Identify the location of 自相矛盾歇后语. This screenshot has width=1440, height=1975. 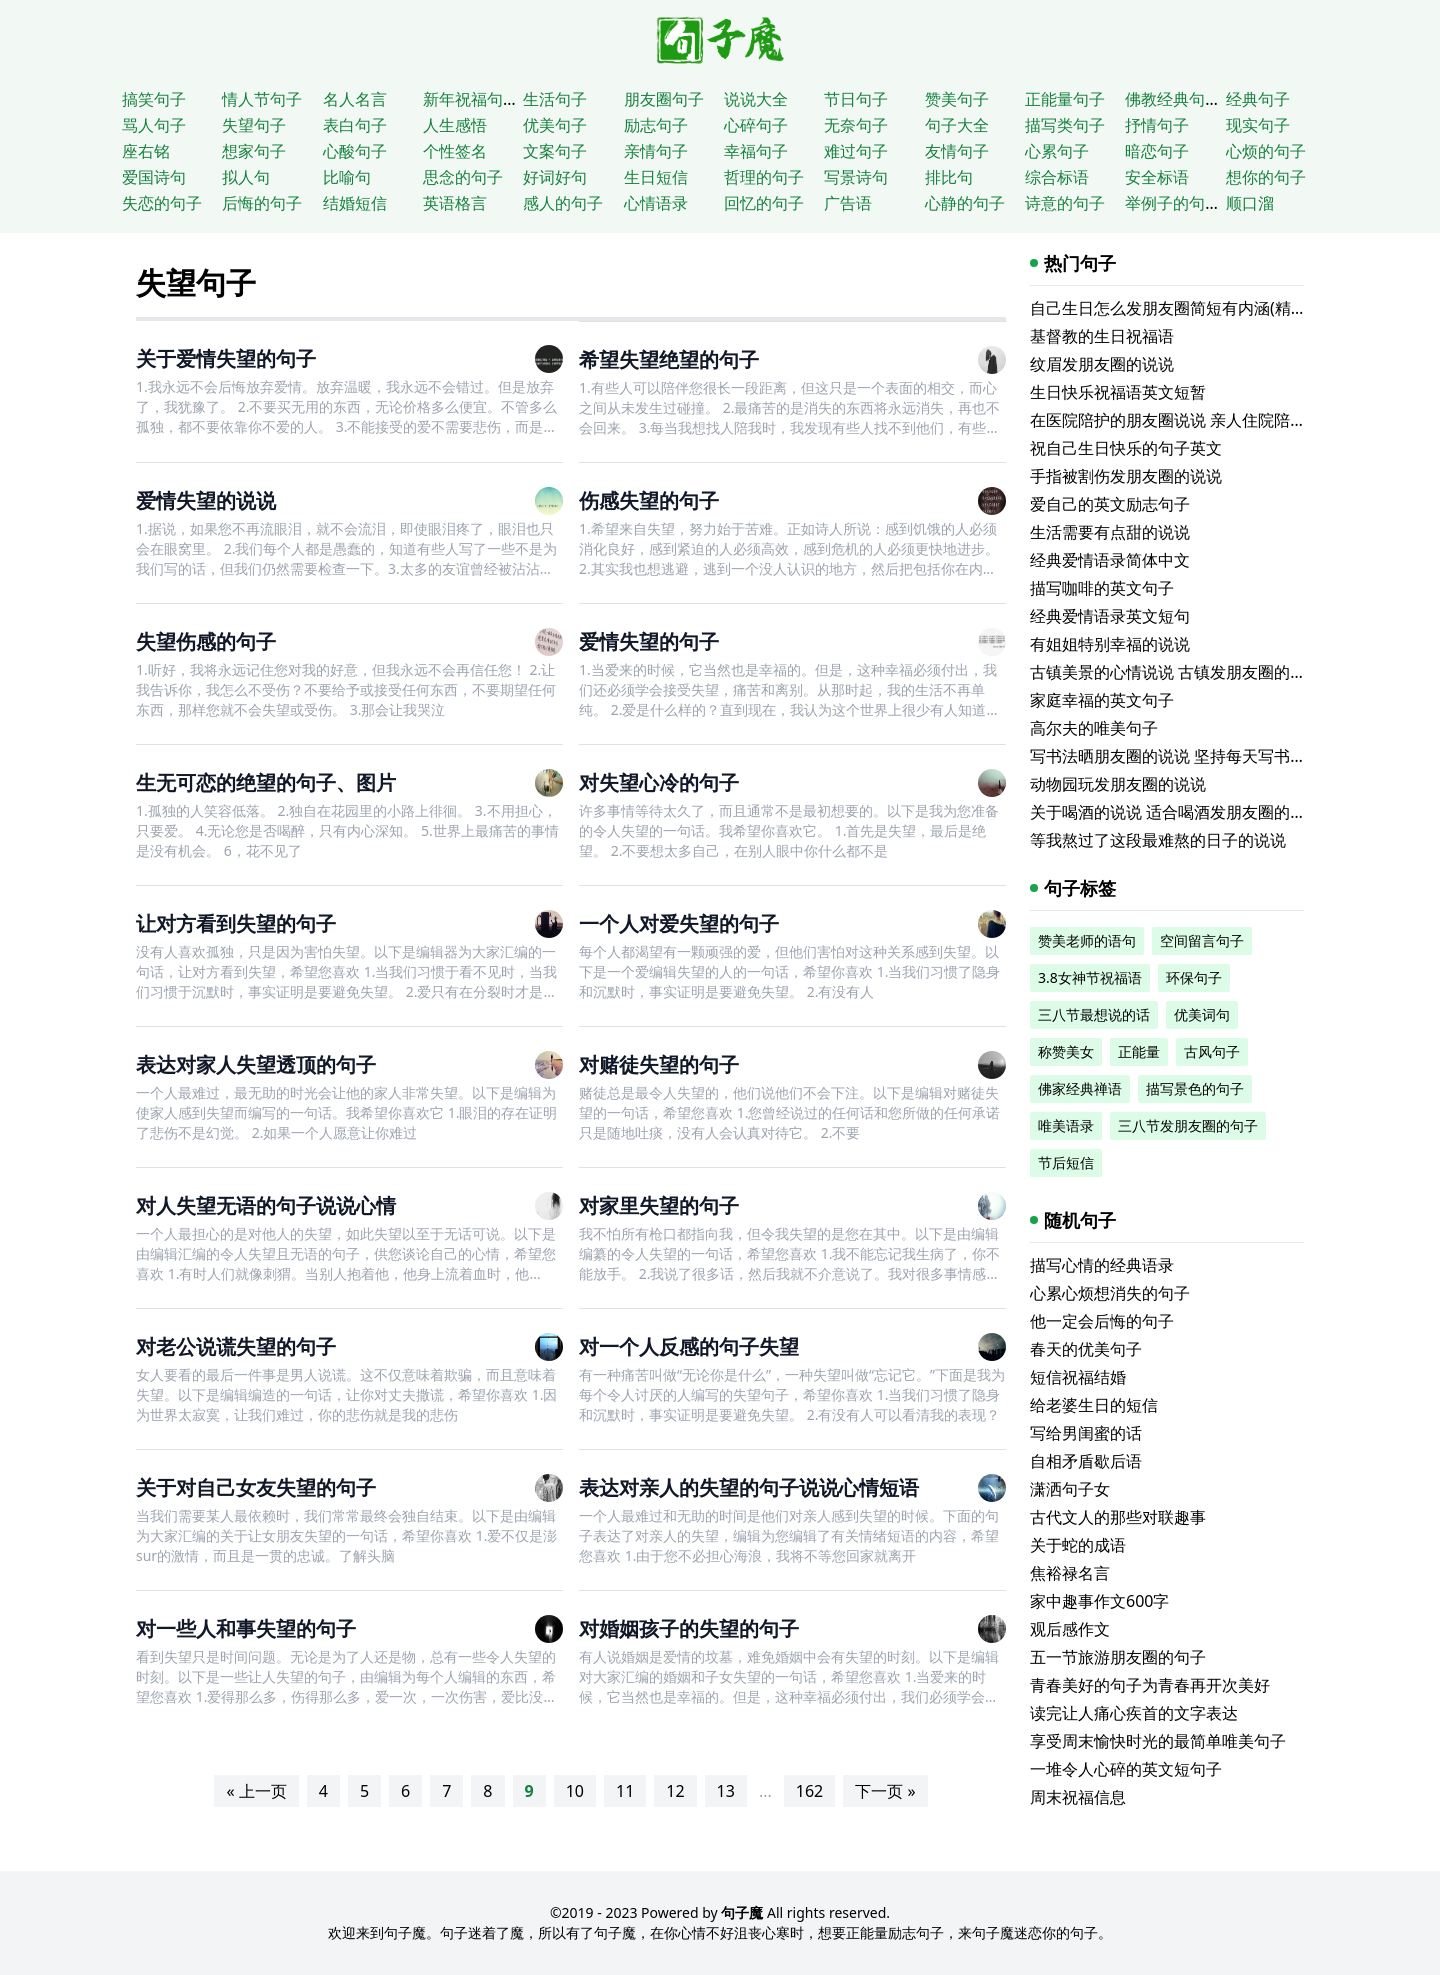
(1086, 1461).